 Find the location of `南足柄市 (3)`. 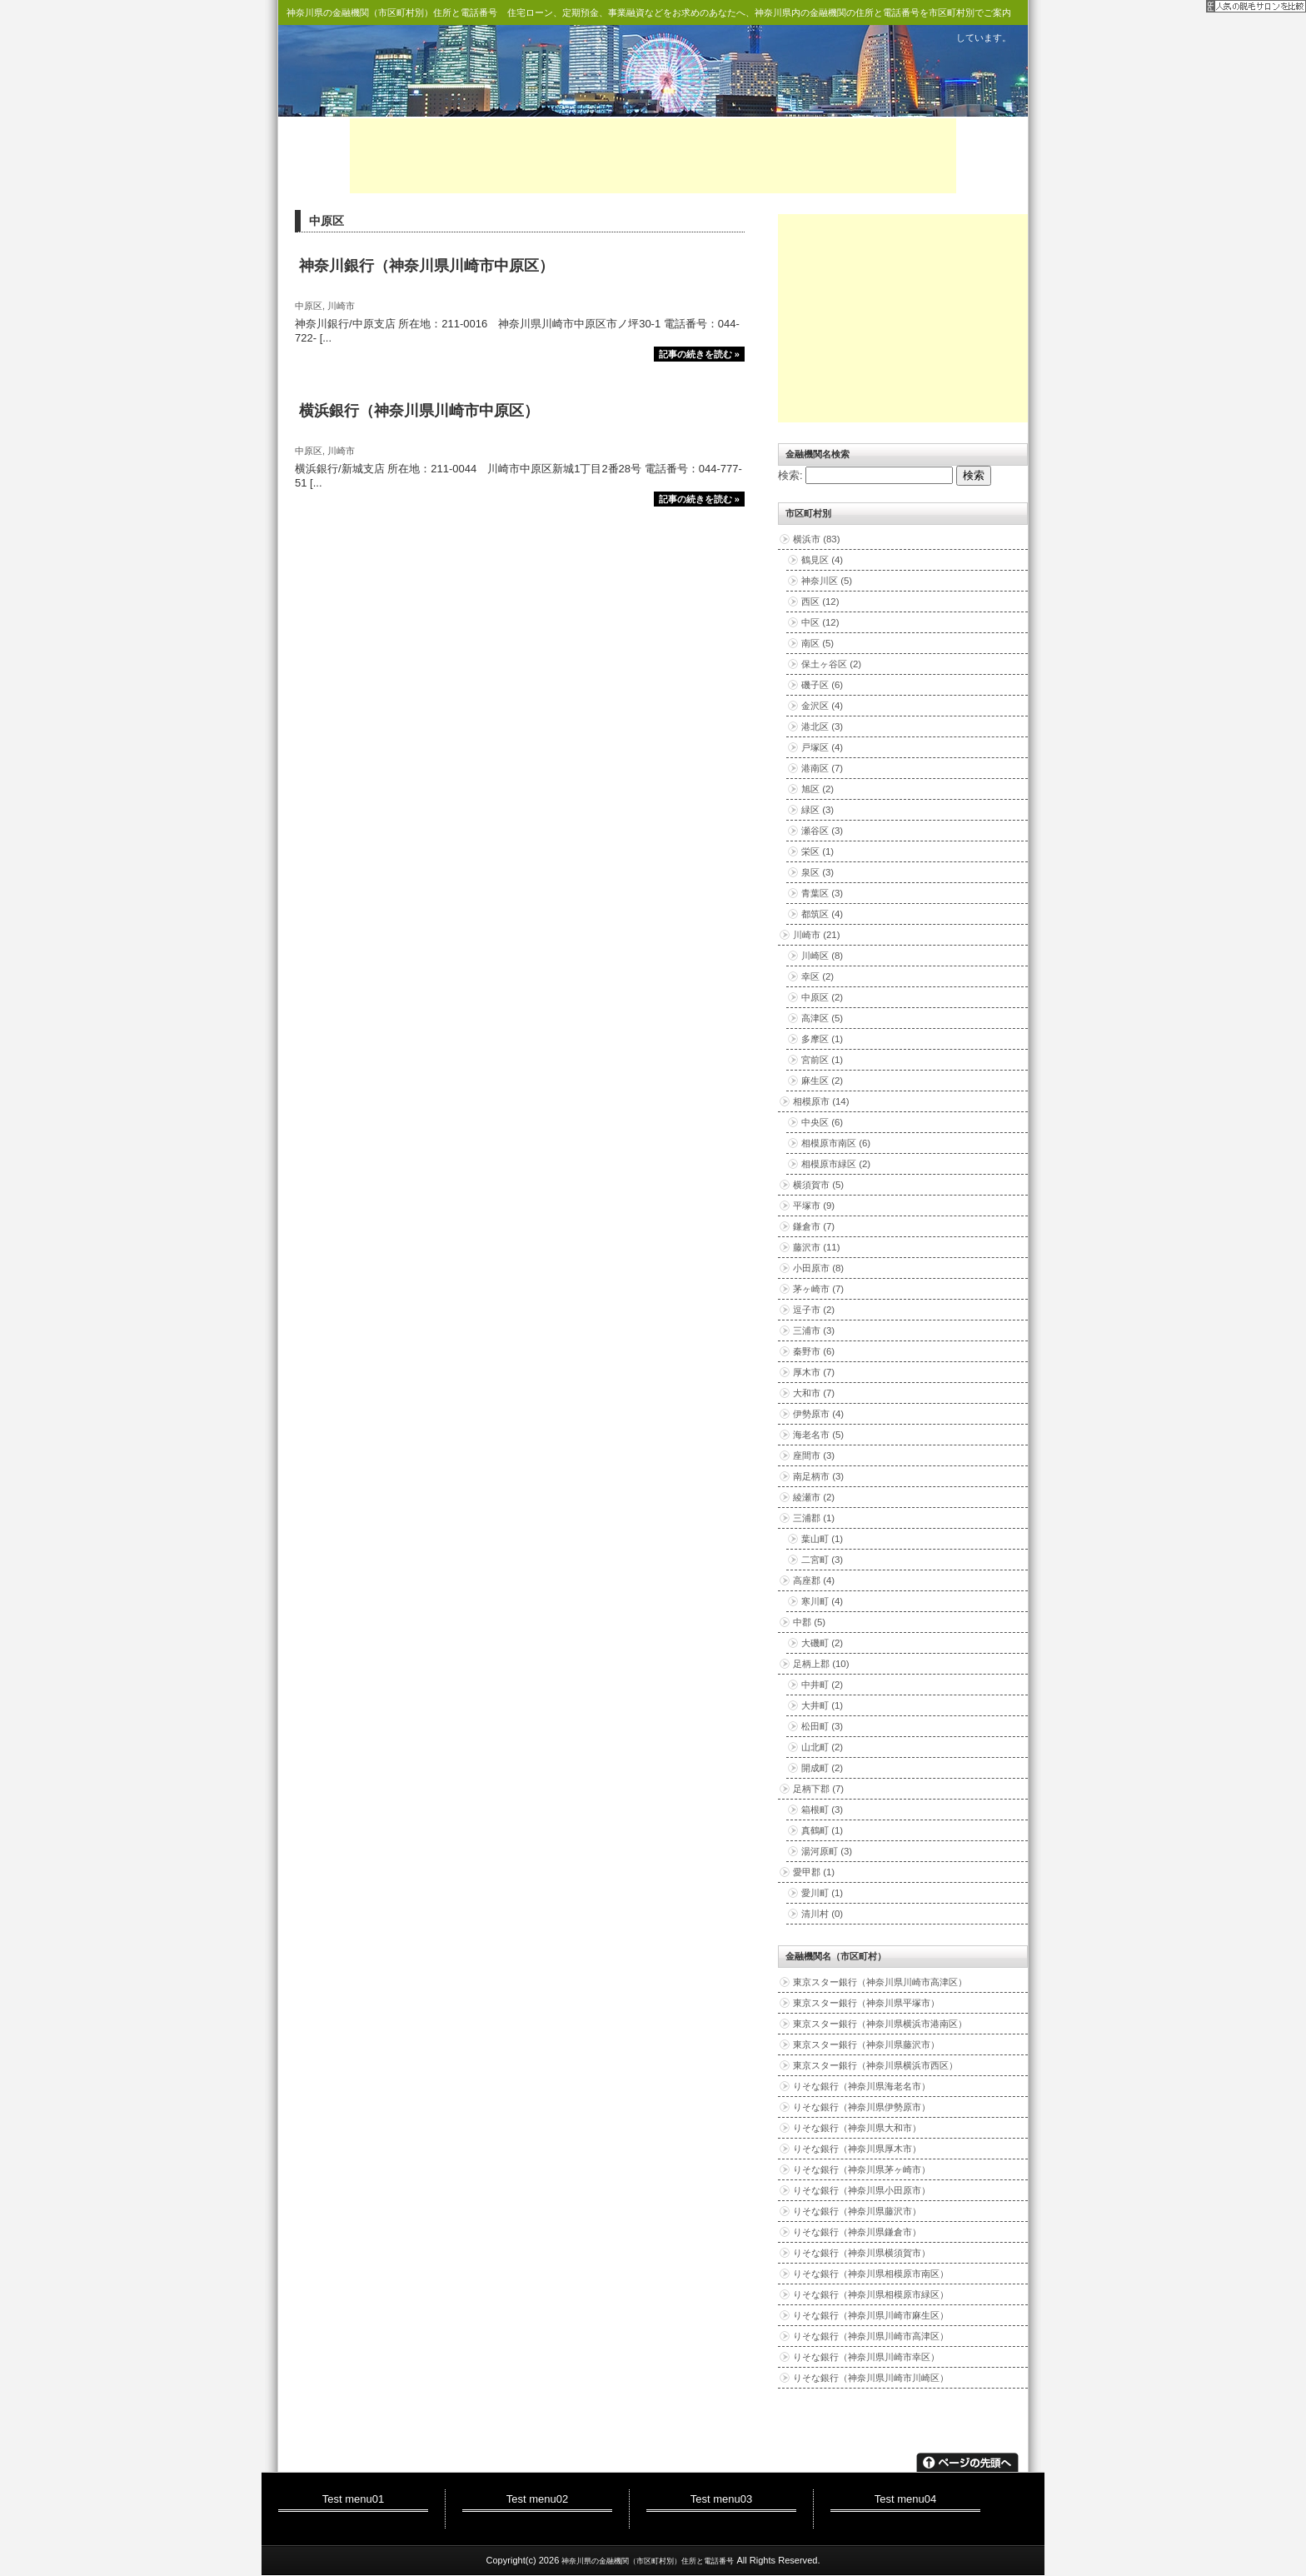

南足柄市 (3) is located at coordinates (818, 1476).